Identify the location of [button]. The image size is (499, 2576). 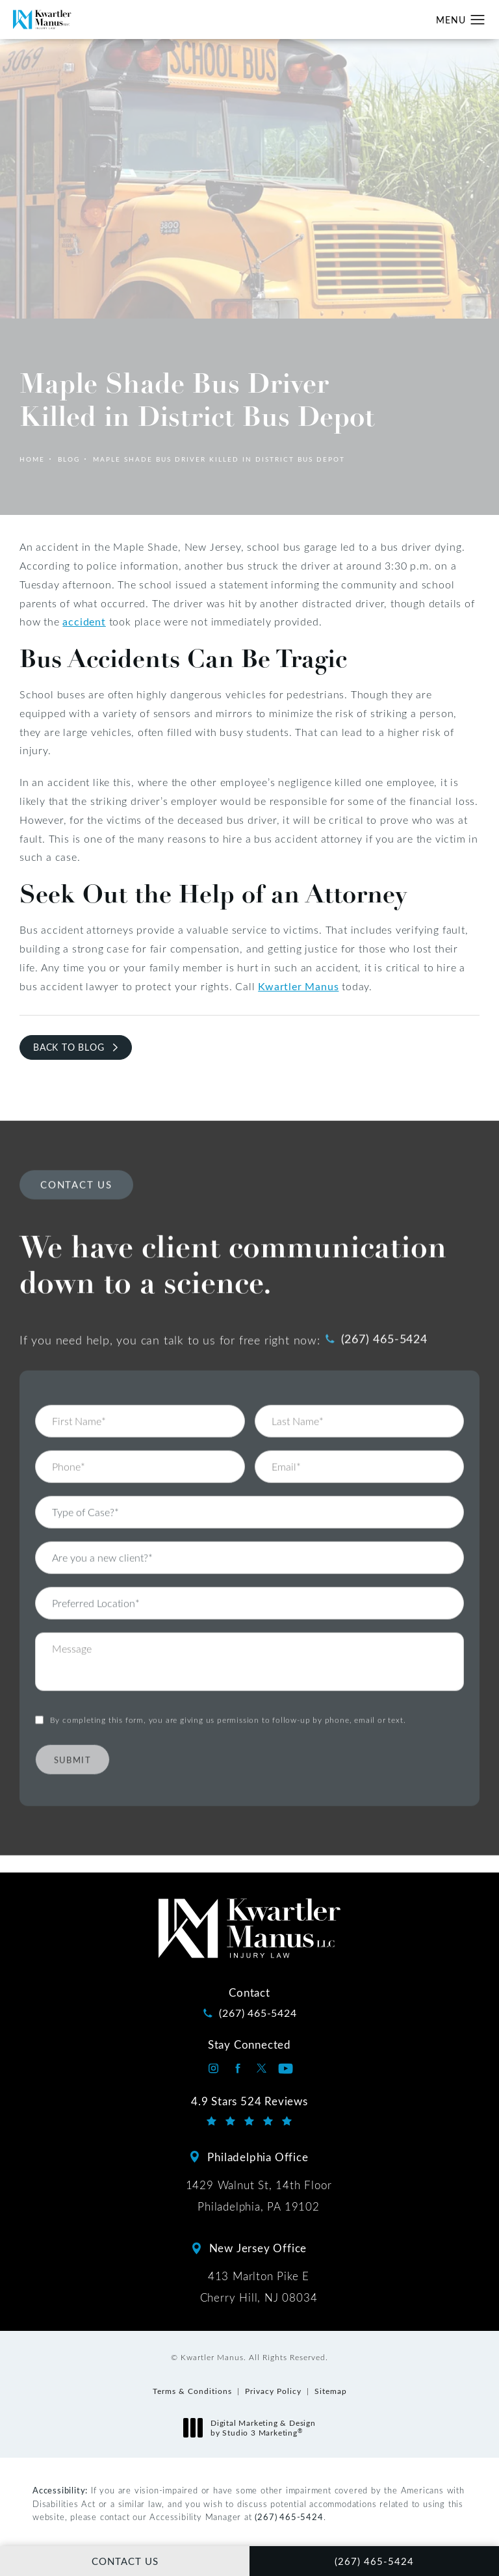
(478, 20).